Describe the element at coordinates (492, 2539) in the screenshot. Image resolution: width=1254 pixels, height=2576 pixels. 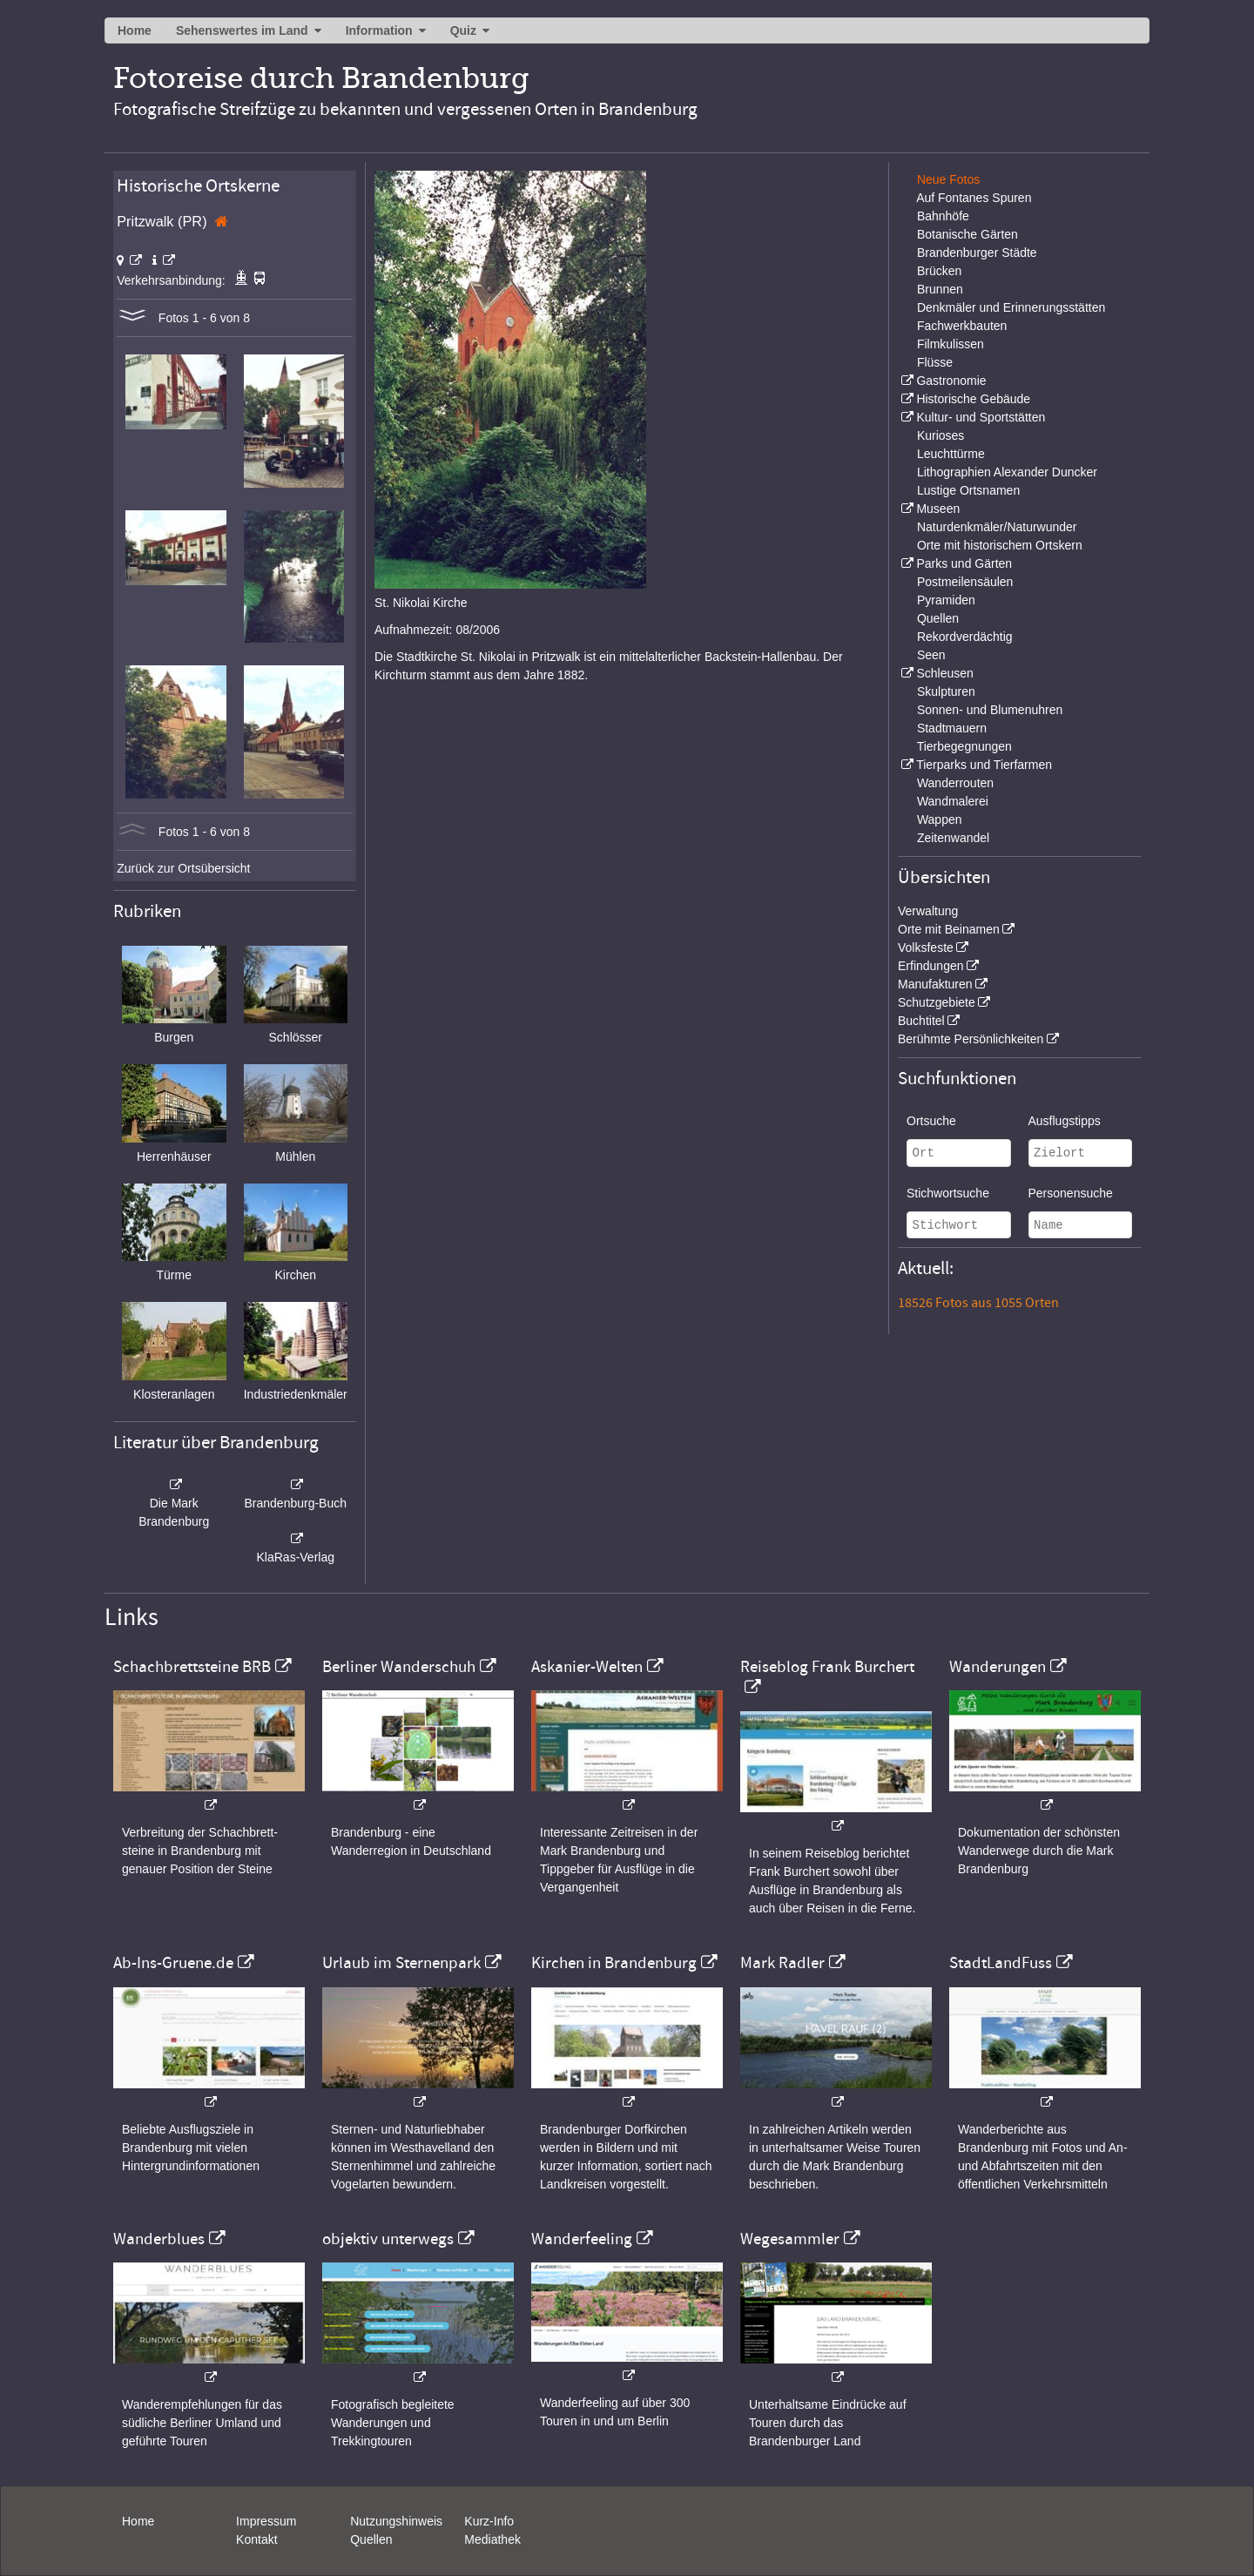
I see `Mediathek` at that location.